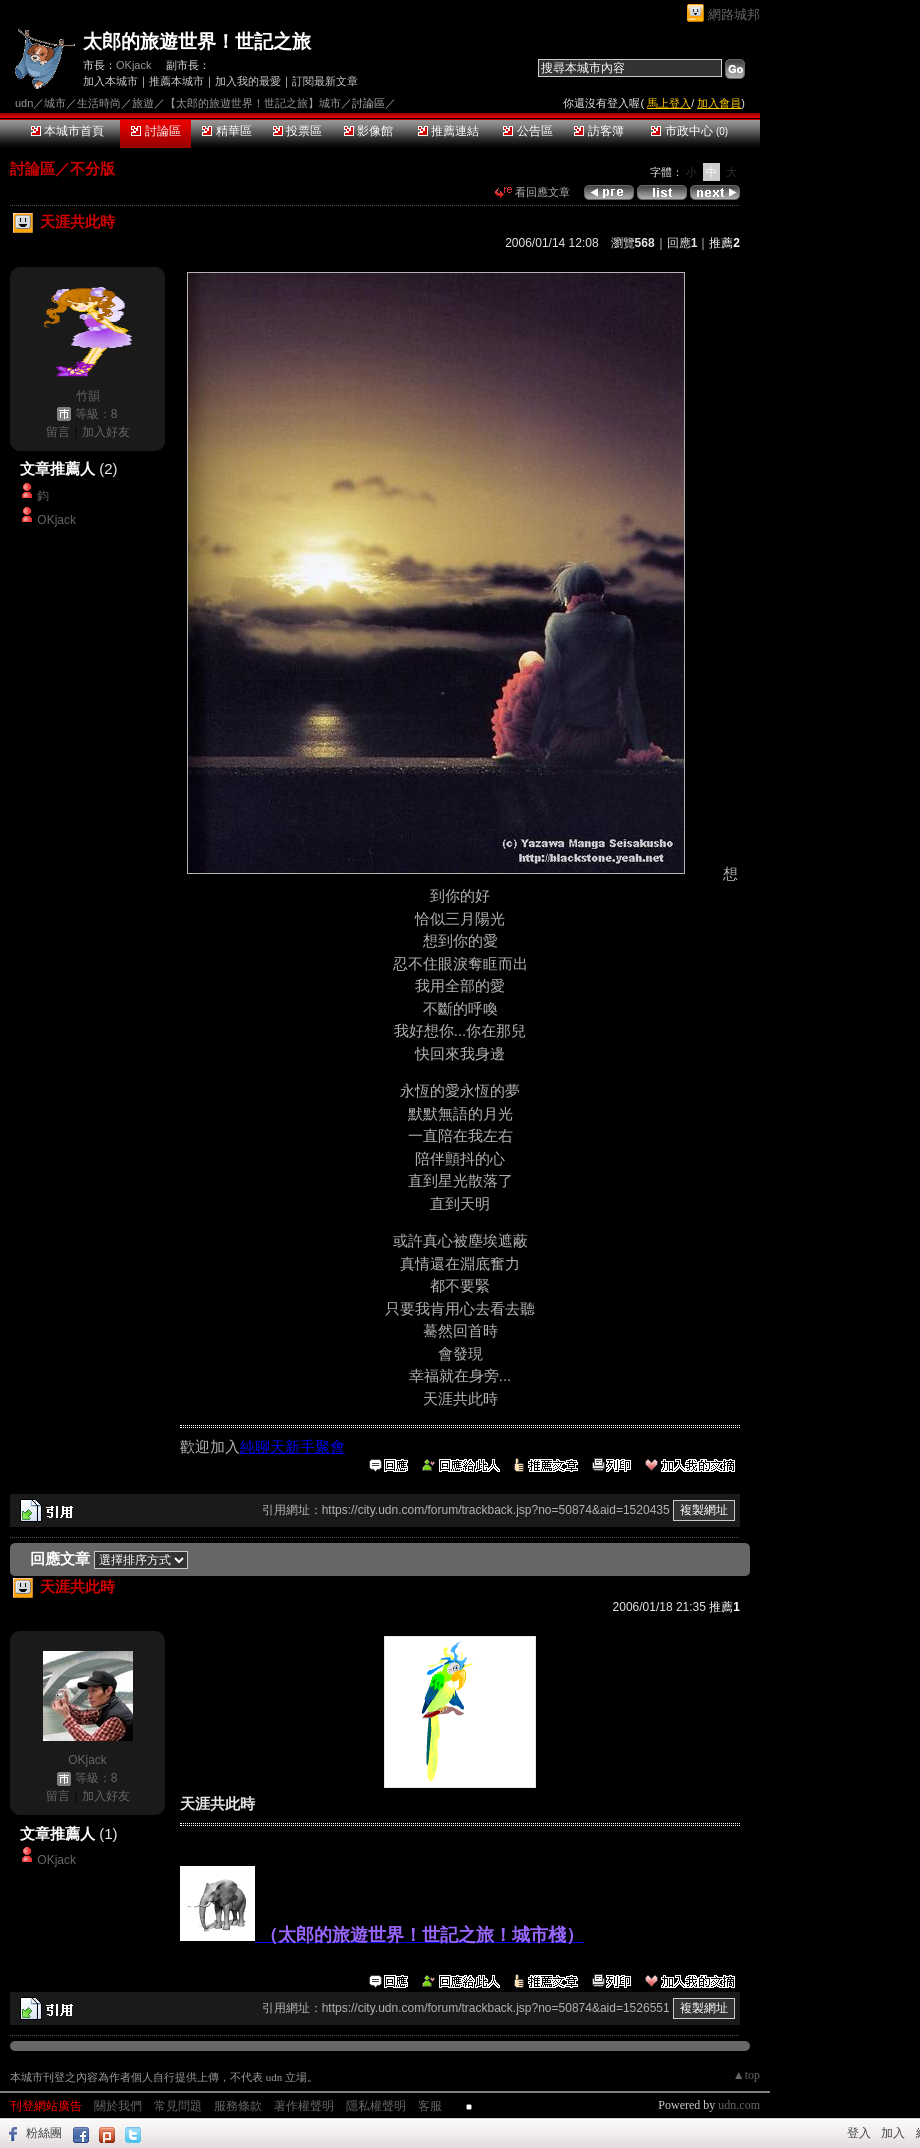 The height and width of the screenshot is (2148, 920). I want to click on 訂閱最新文章, so click(325, 81).